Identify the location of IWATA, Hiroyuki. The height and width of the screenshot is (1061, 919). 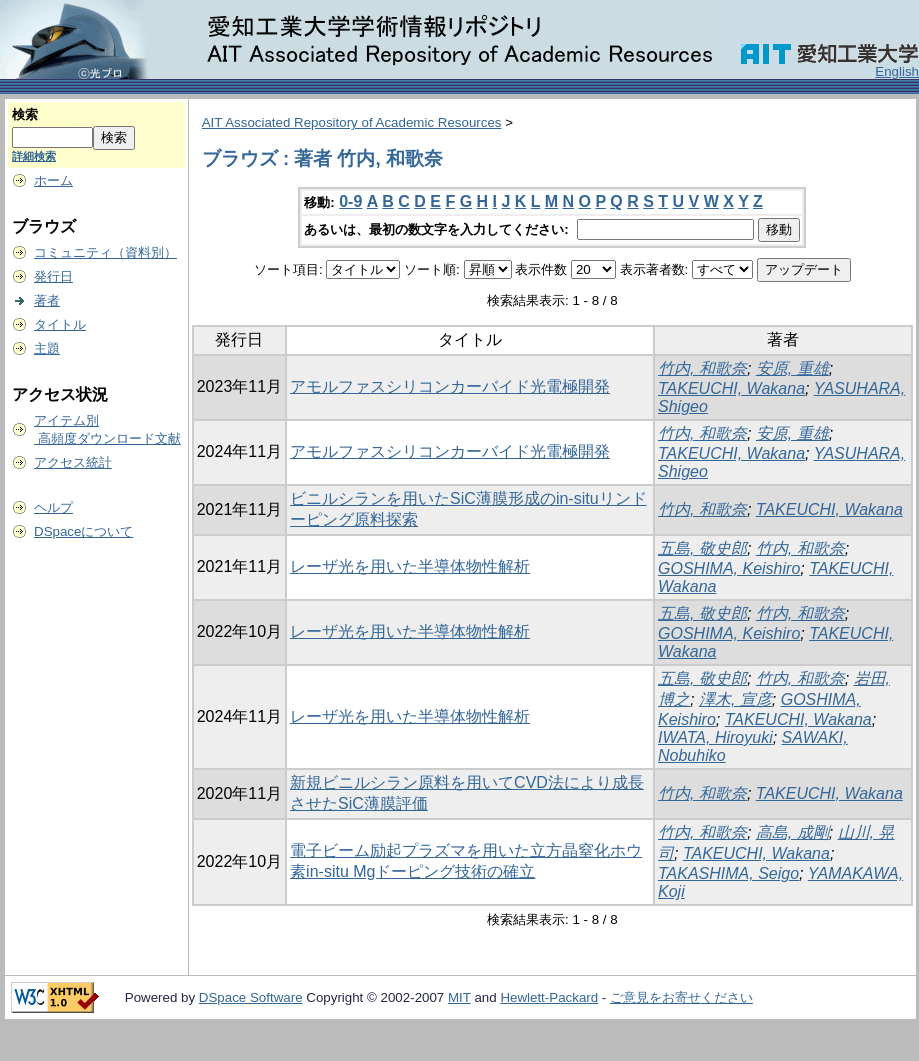
(715, 737).